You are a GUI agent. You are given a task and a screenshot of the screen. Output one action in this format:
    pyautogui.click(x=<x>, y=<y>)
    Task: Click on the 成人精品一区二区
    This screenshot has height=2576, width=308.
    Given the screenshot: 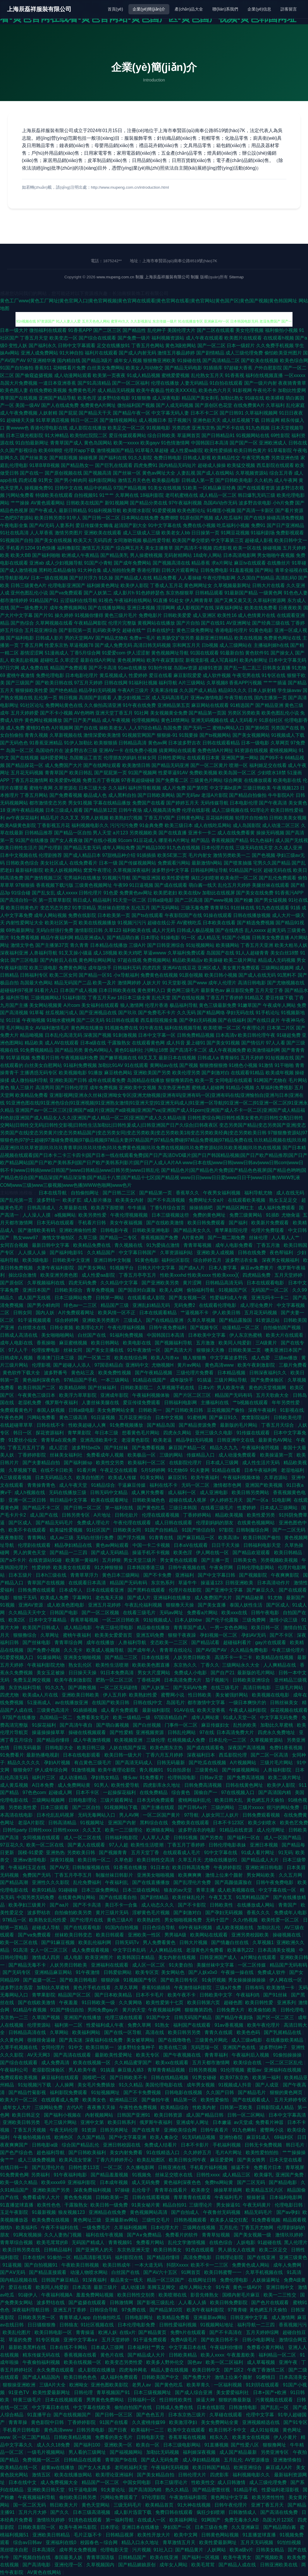 What is the action you would take?
    pyautogui.click(x=218, y=495)
    